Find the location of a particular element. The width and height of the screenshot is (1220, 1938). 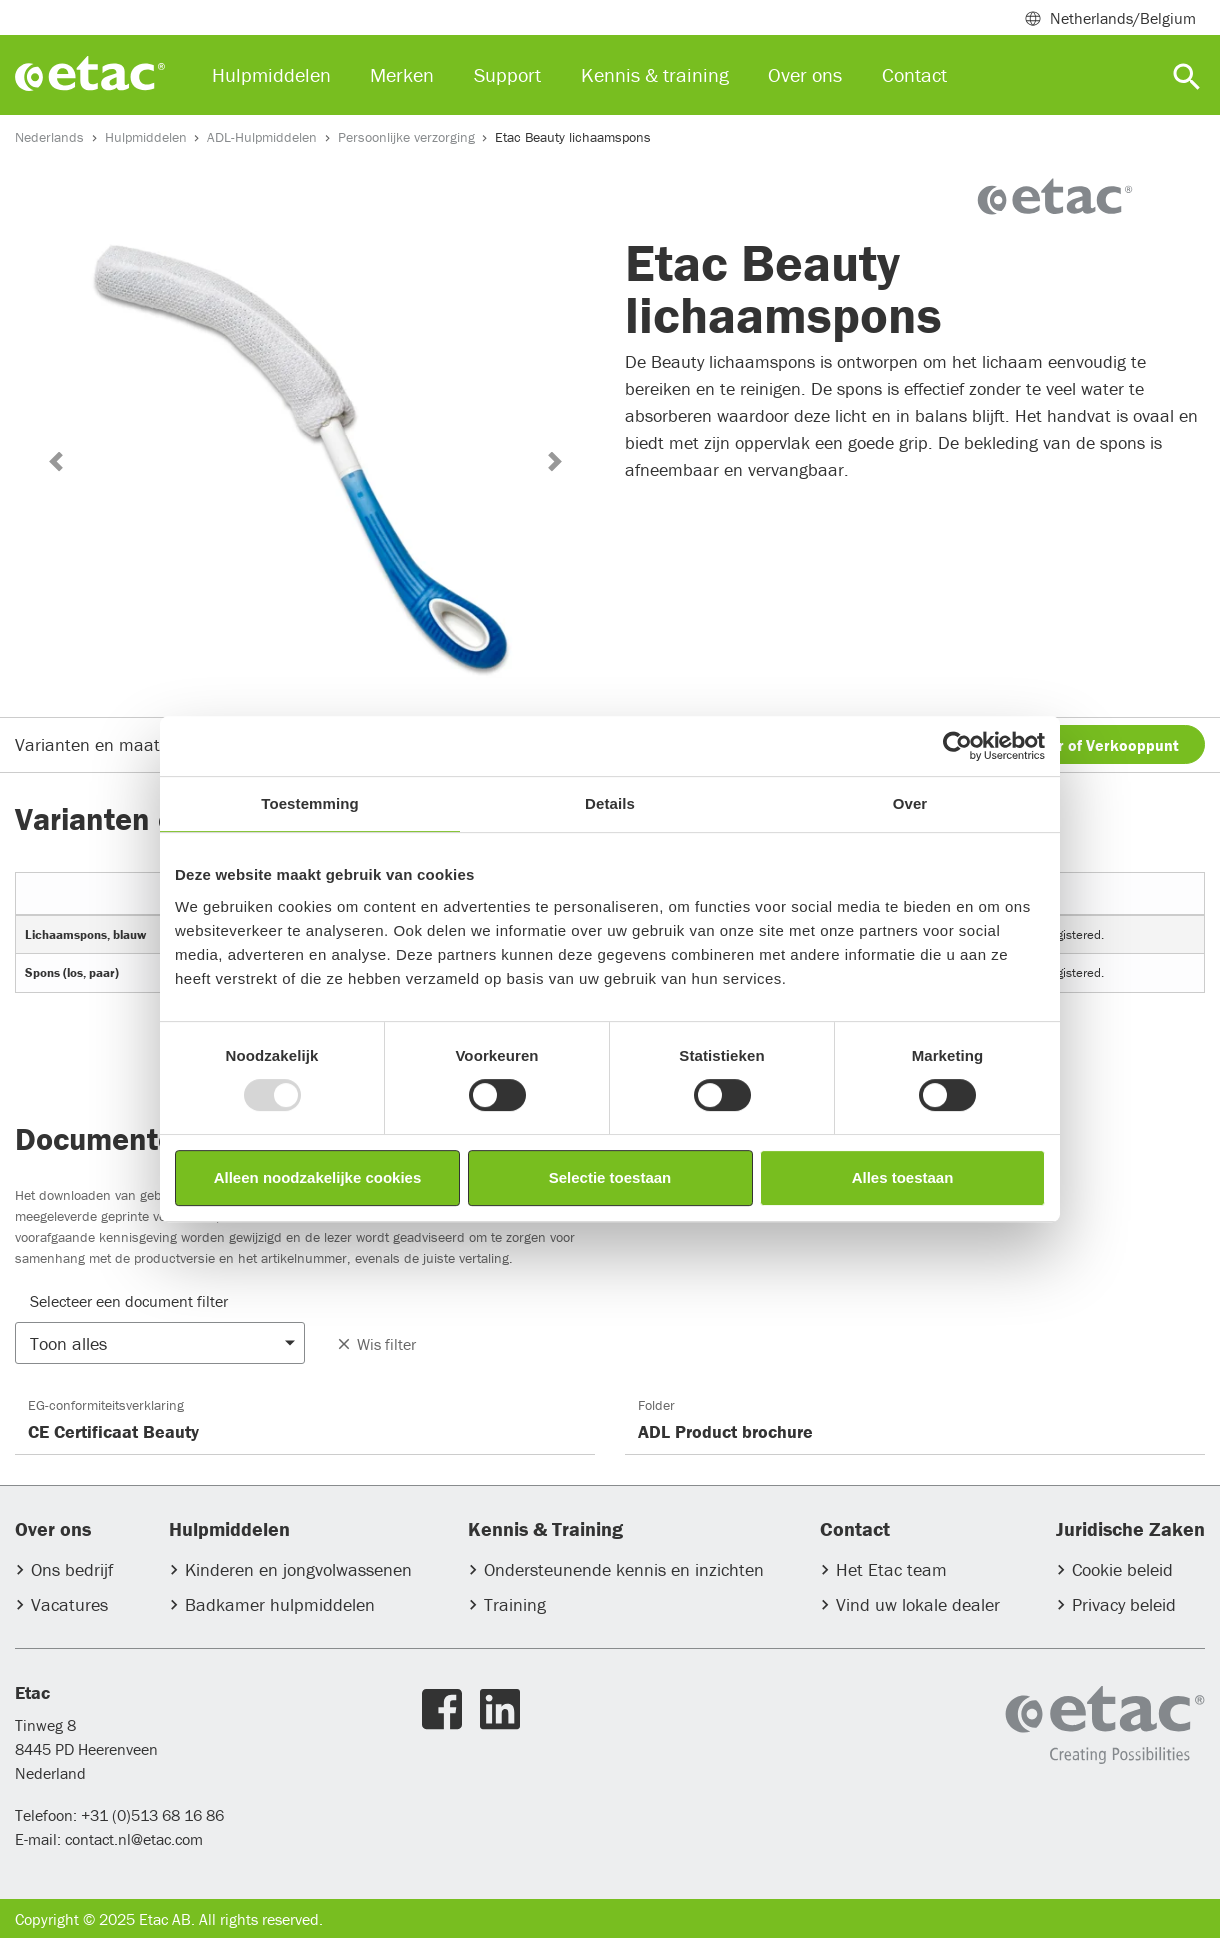

Nederlands is located at coordinates (49, 137).